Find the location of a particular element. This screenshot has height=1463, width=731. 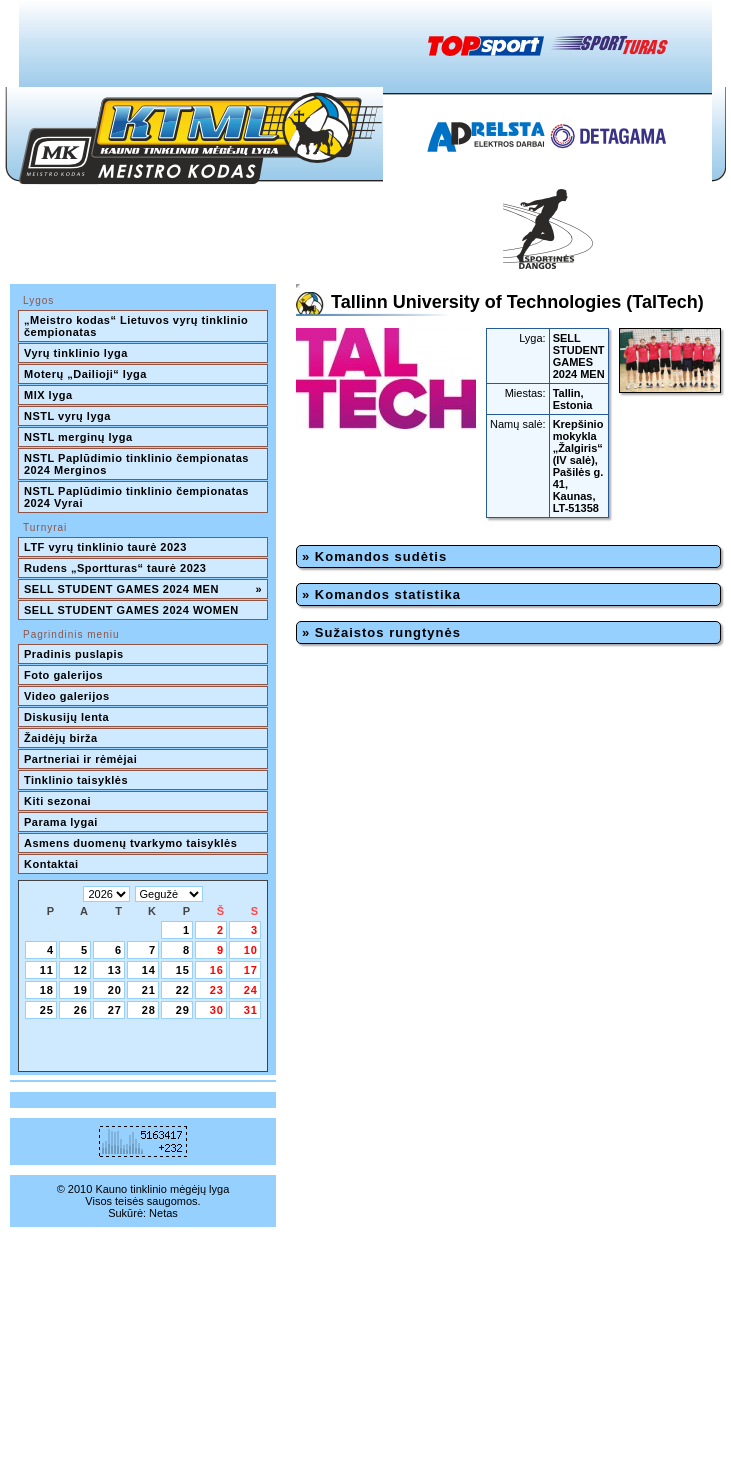

NSTL Paplūdimio tinklinio čempionatas 2024 Vyrai is located at coordinates (138, 497).